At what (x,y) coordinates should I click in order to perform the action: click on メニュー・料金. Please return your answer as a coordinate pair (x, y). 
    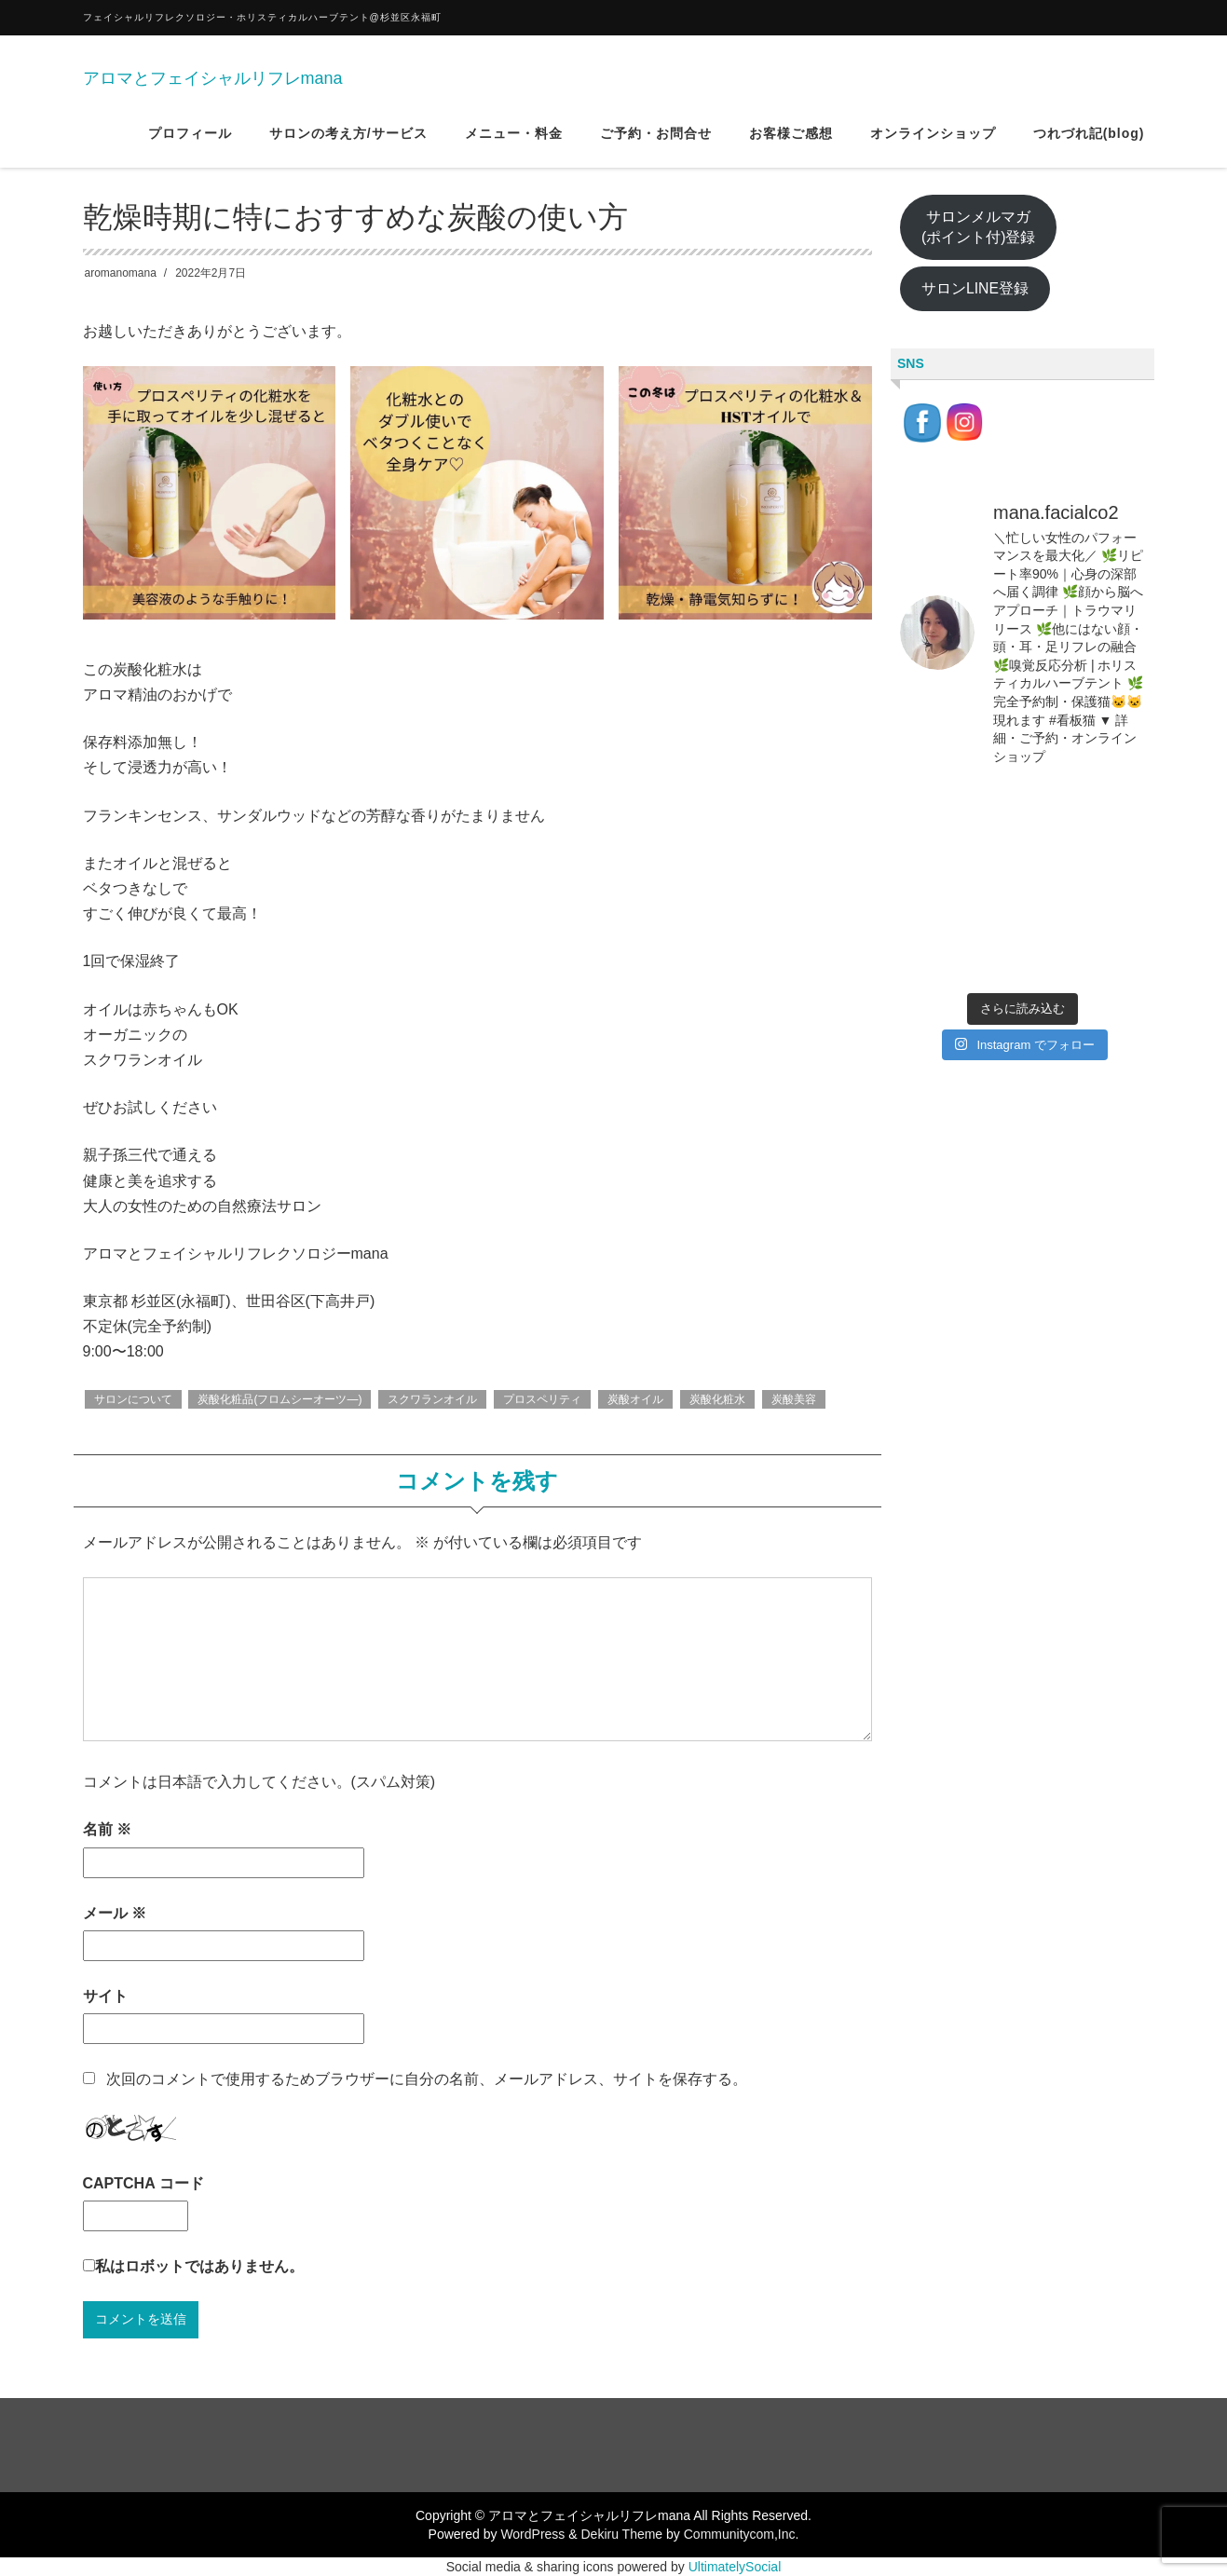
    Looking at the image, I should click on (514, 138).